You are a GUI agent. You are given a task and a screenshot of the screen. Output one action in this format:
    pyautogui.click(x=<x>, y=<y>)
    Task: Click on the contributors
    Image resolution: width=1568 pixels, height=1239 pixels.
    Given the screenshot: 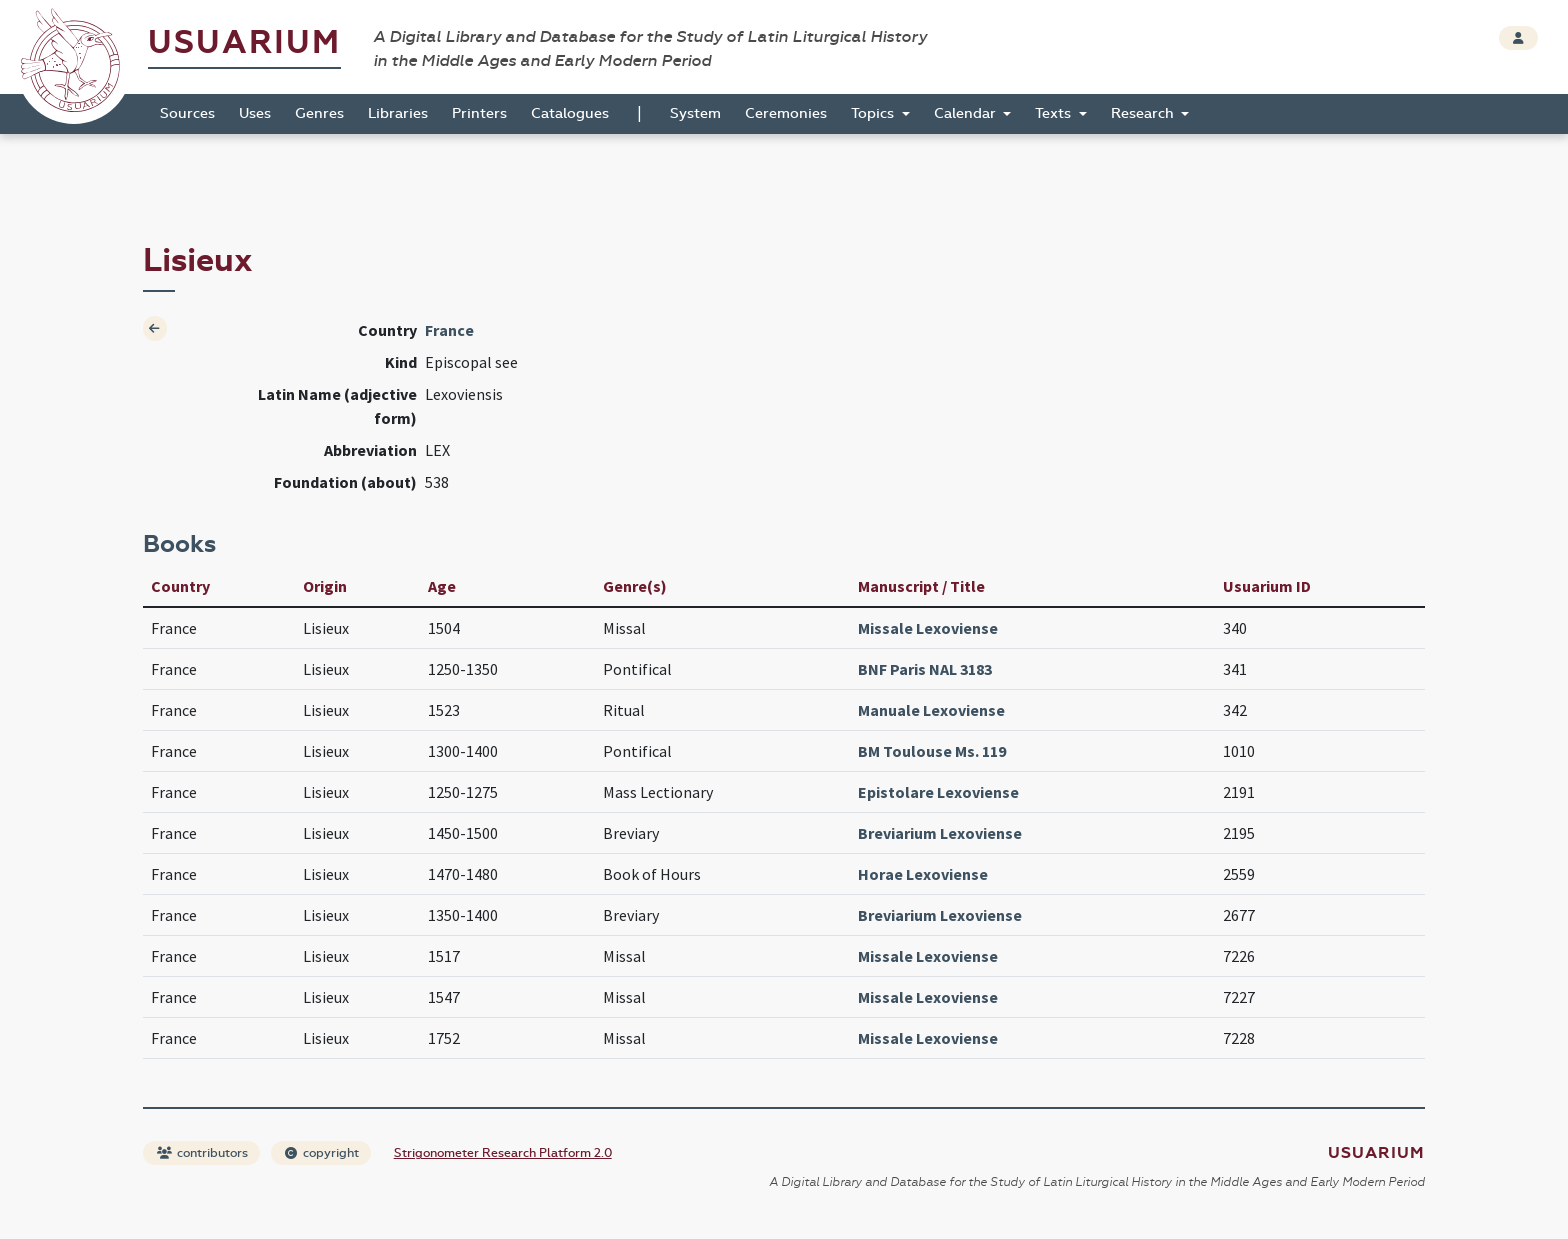 What is the action you would take?
    pyautogui.click(x=202, y=1153)
    